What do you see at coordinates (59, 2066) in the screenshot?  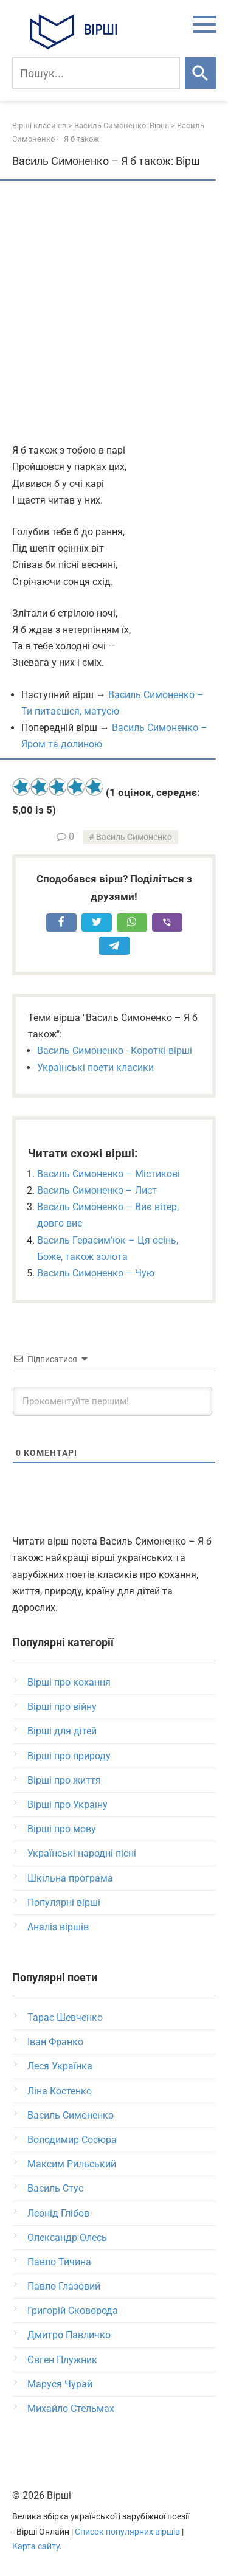 I see `Леся Українка` at bounding box center [59, 2066].